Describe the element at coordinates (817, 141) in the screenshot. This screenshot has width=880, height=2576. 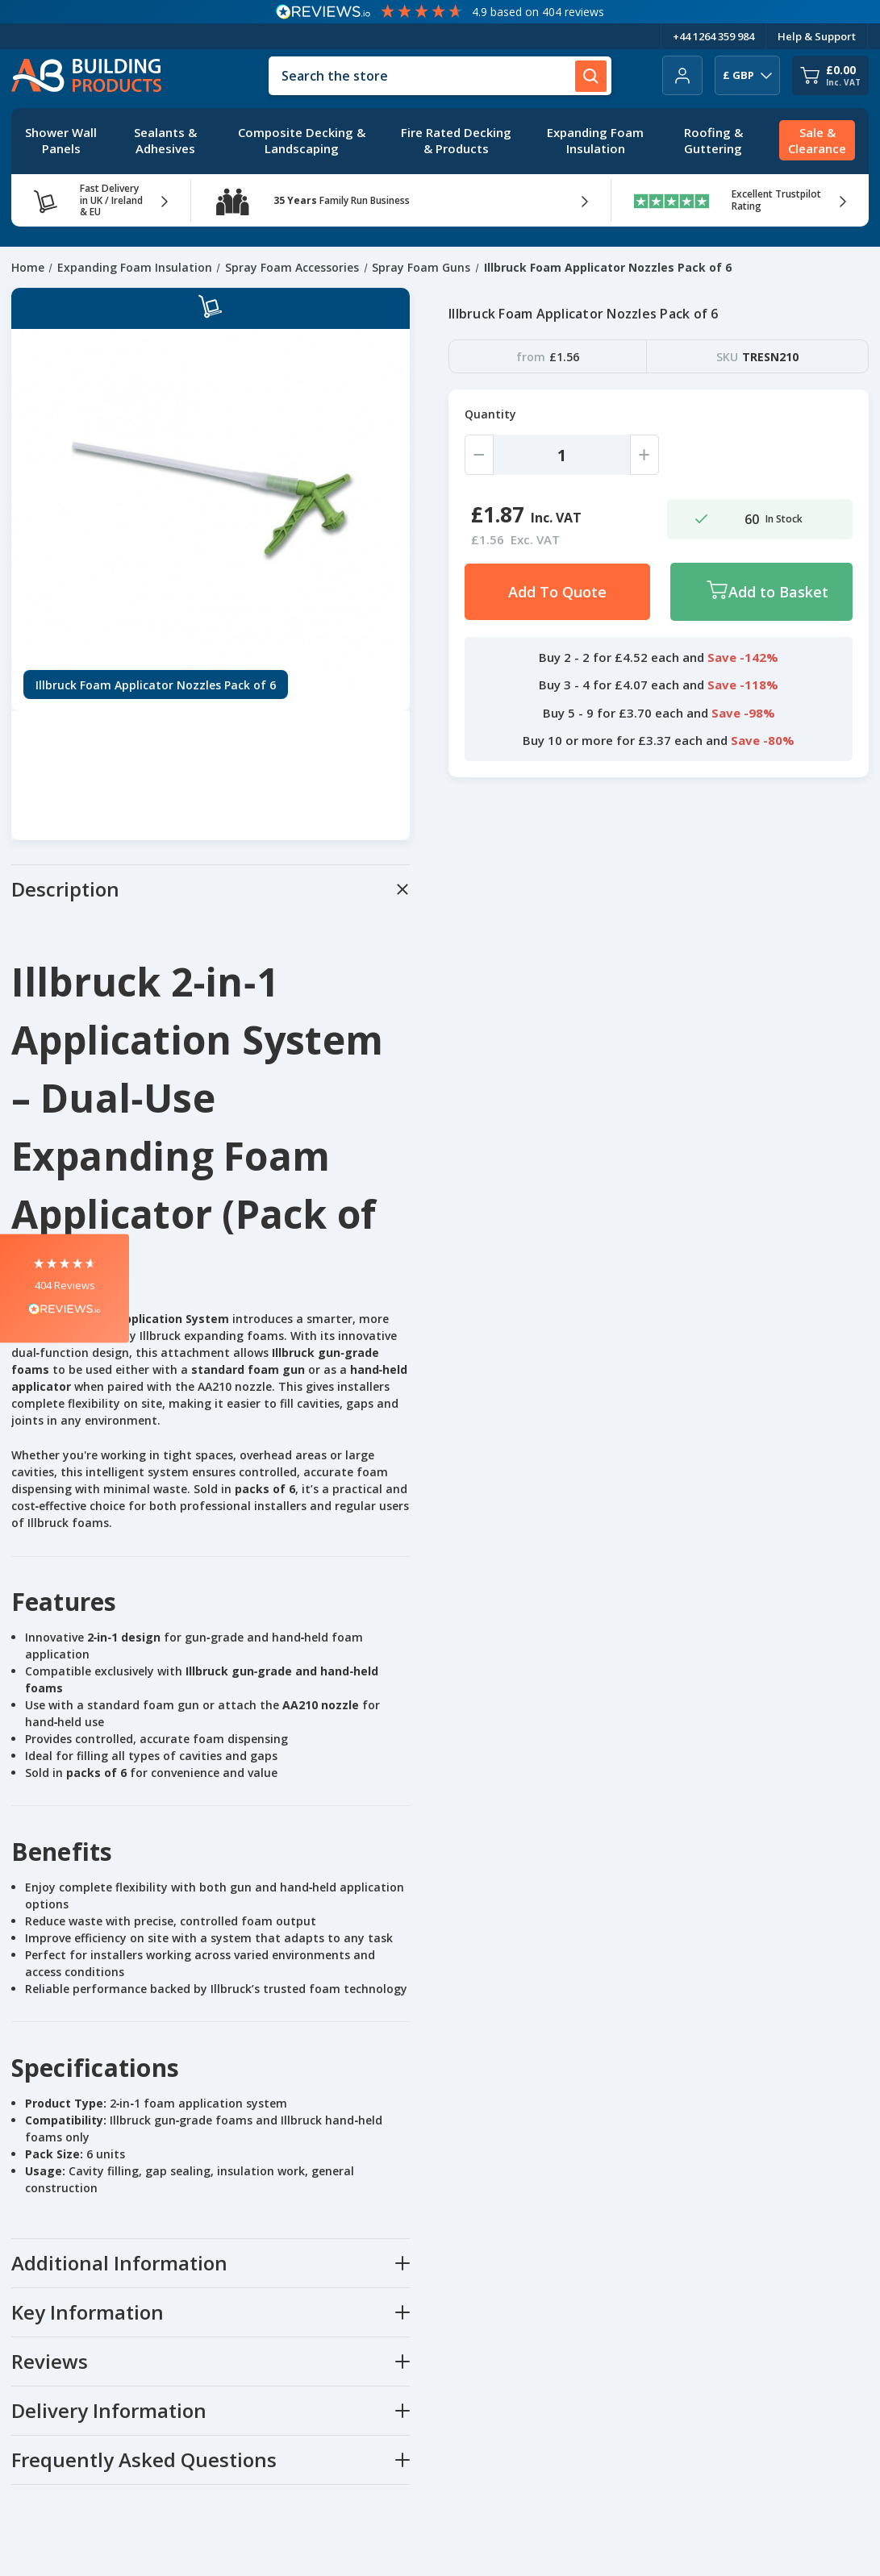
I see `[Sale & Clearance]` at that location.